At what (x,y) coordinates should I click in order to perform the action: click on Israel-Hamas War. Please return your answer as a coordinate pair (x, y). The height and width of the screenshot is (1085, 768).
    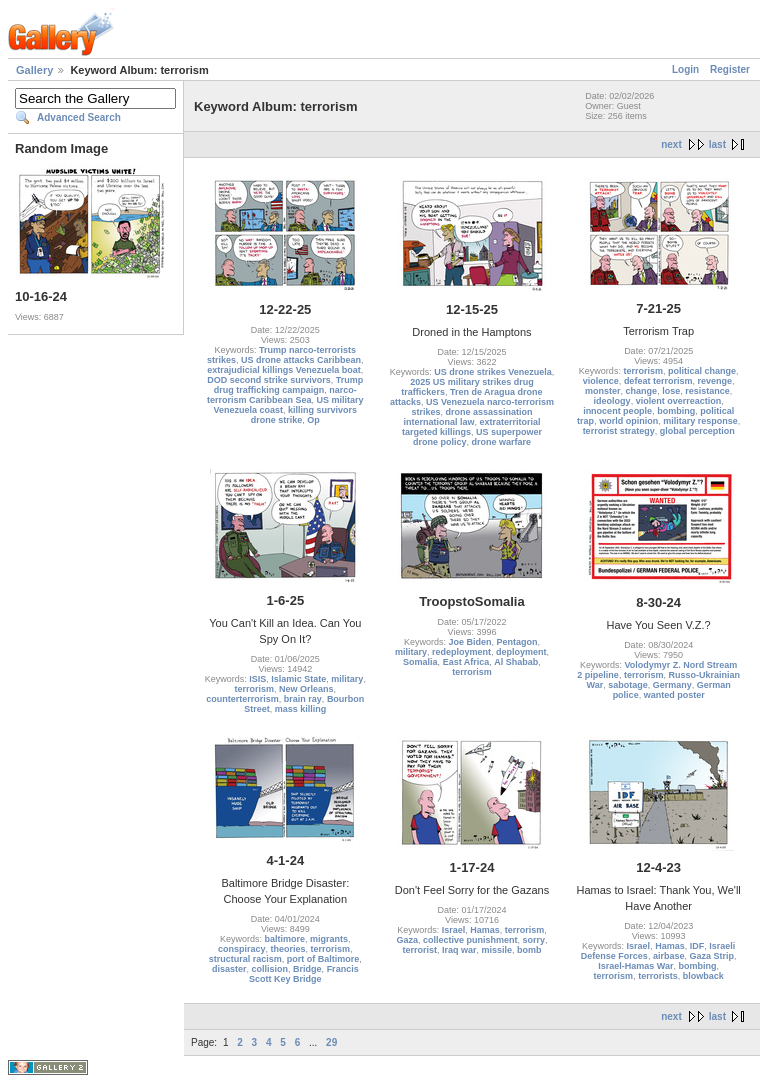
    Looking at the image, I should click on (635, 966).